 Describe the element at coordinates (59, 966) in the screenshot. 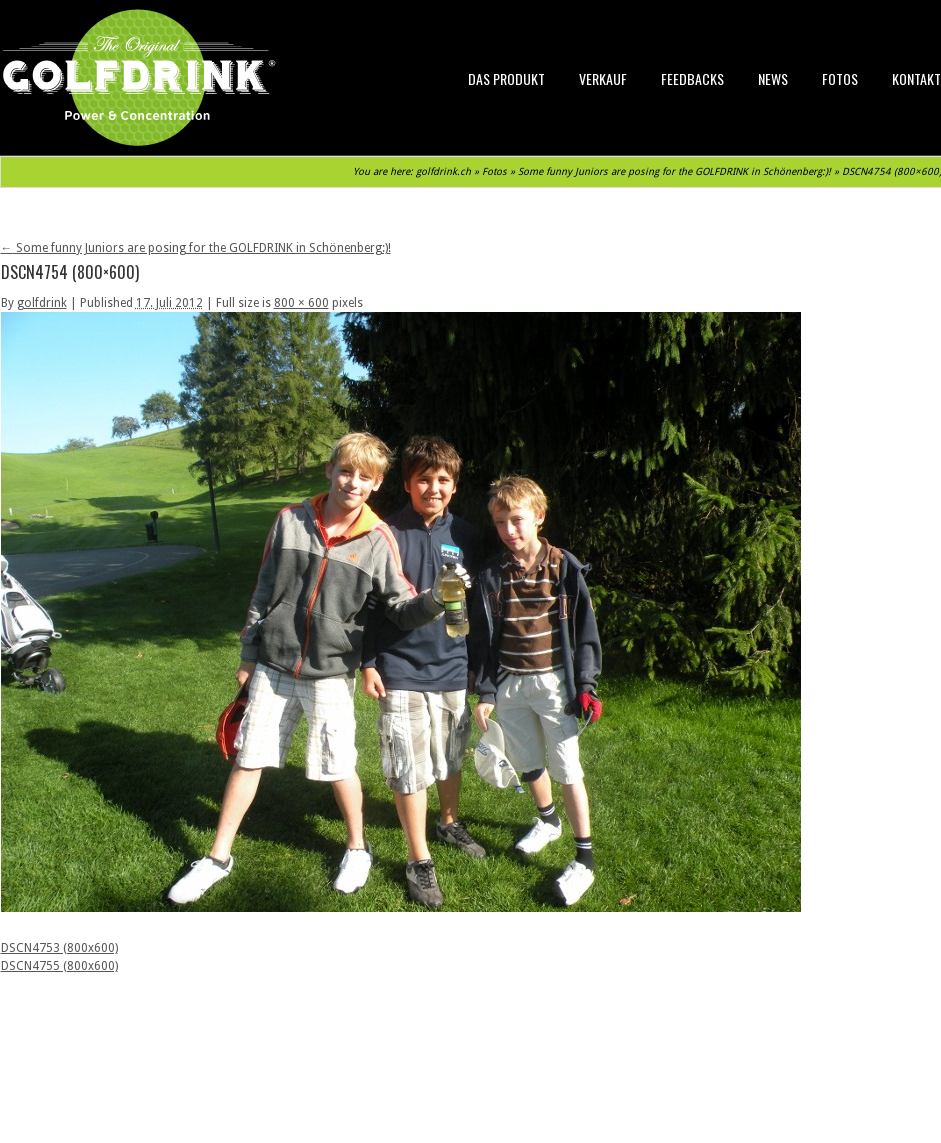

I see `DSCN4755 (800x600)` at that location.